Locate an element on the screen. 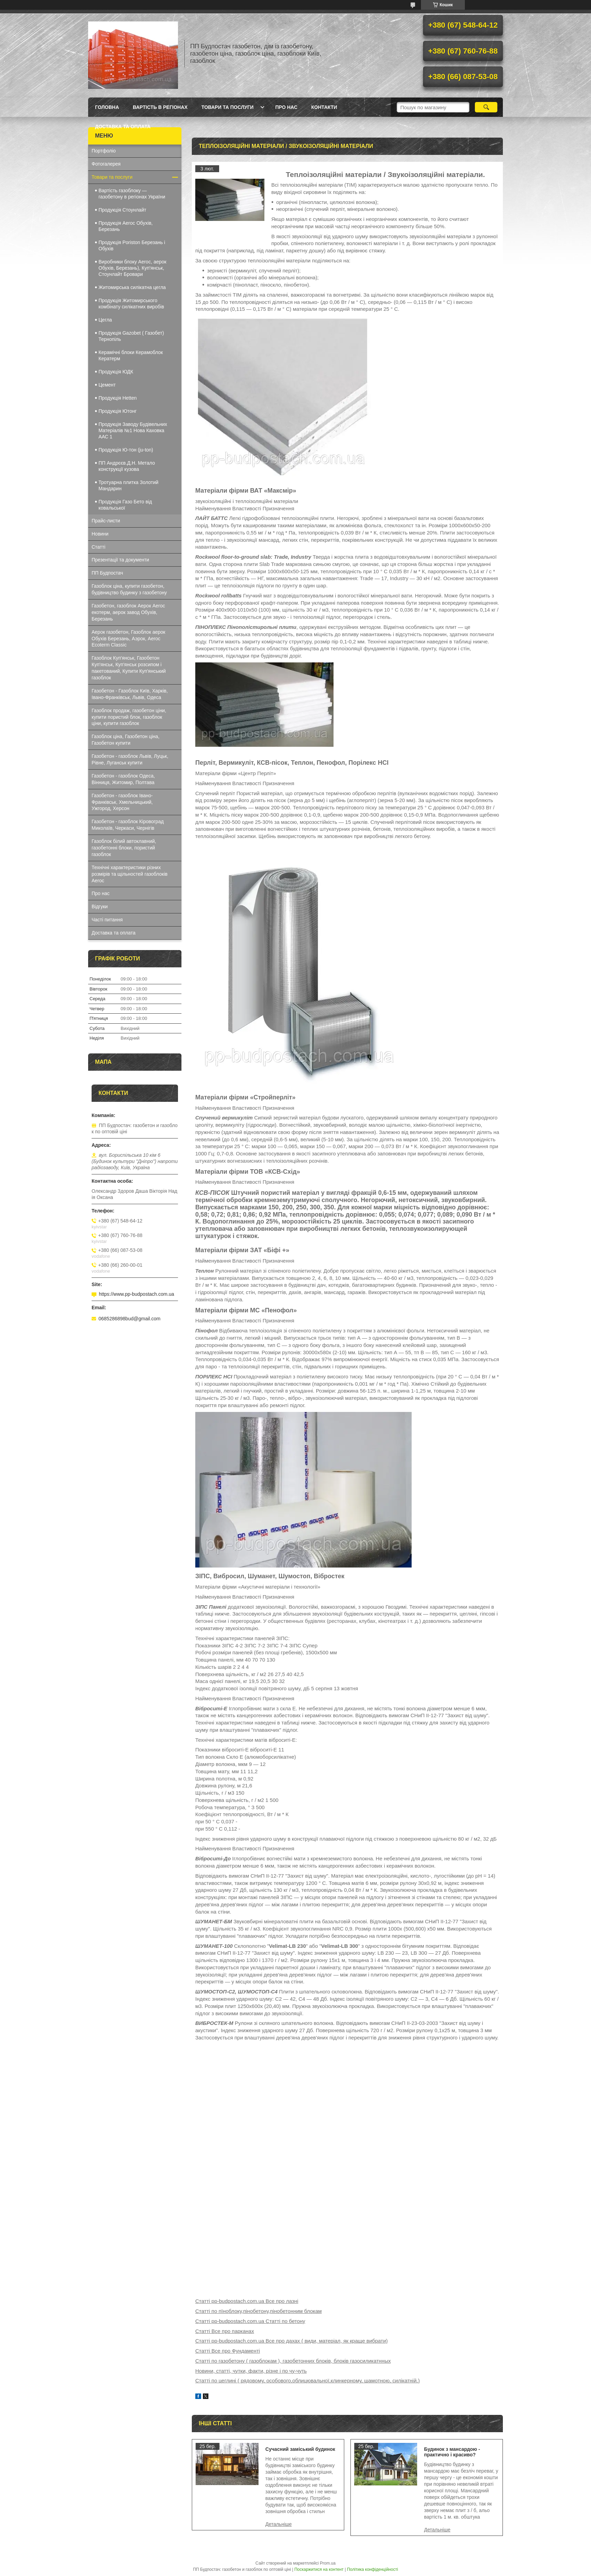  Продукція ЮДК is located at coordinates (115, 371).